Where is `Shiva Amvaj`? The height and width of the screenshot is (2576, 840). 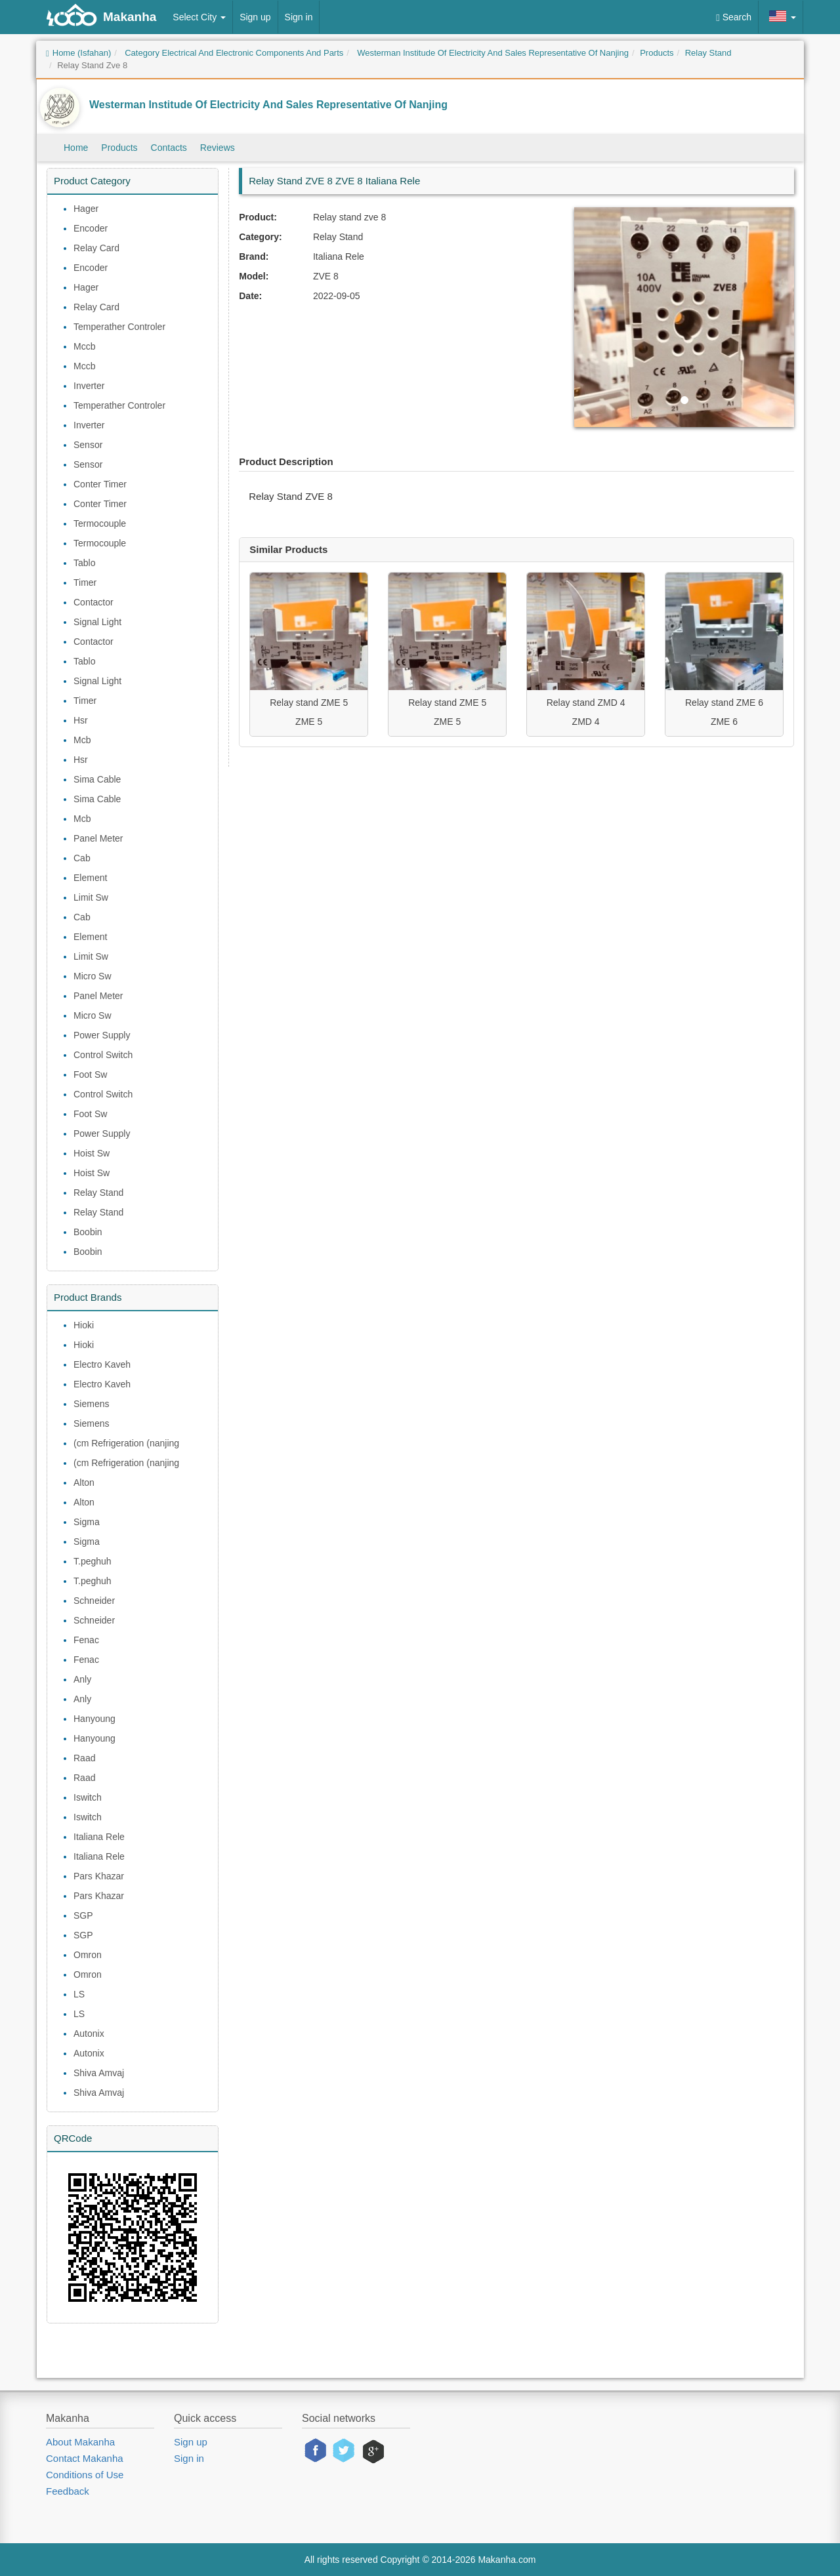
Shiva Amvaj is located at coordinates (99, 2073).